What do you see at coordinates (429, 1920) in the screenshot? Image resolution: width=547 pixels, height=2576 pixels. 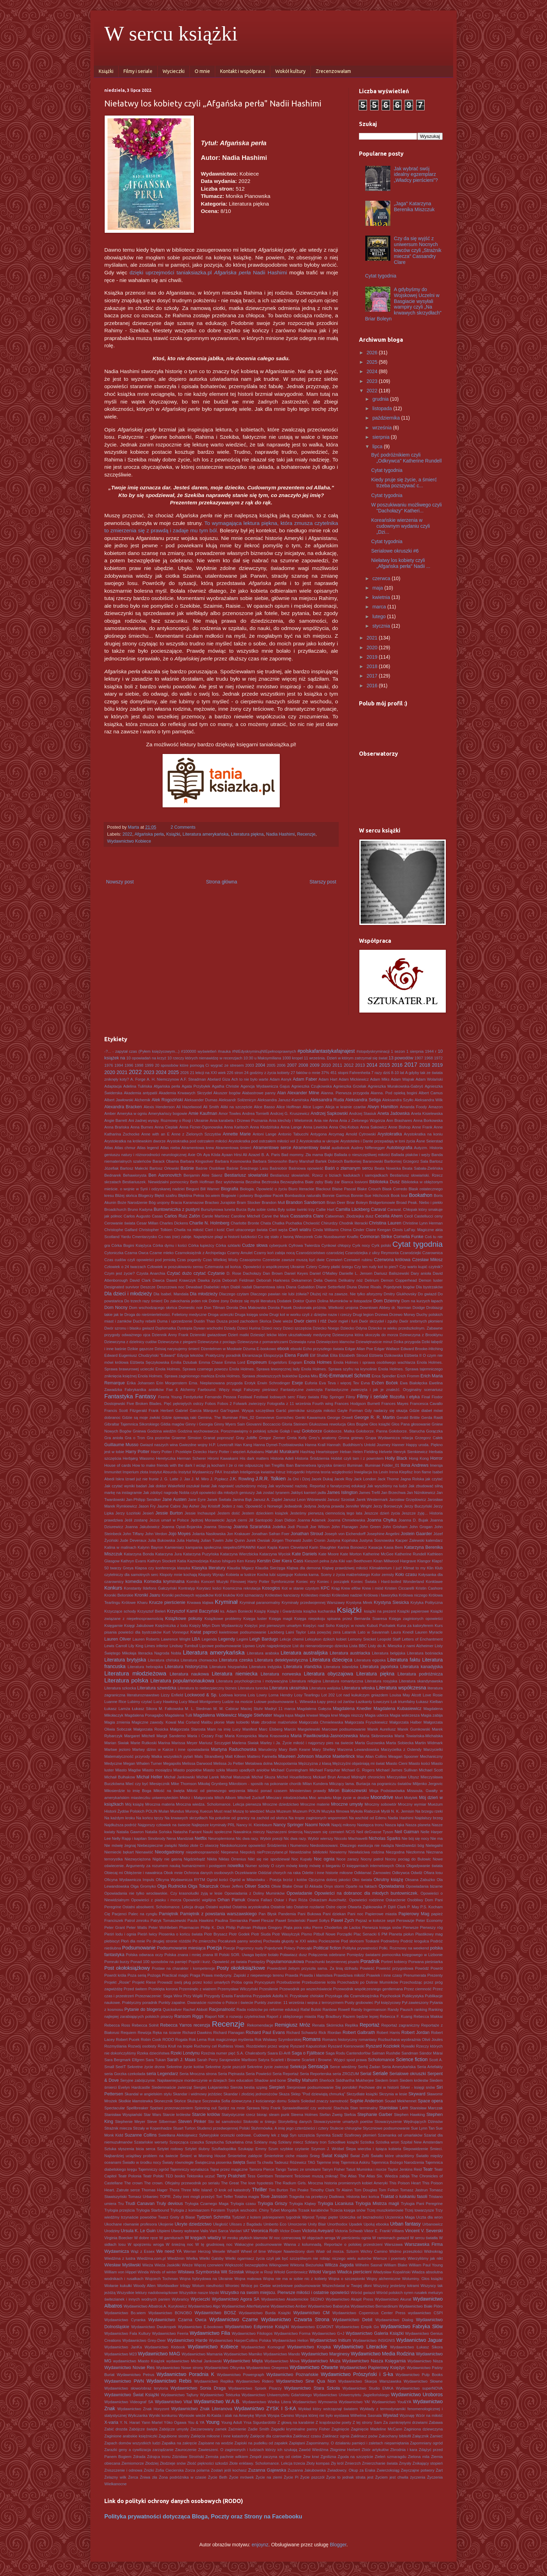 I see `Peter Economy` at bounding box center [429, 1920].